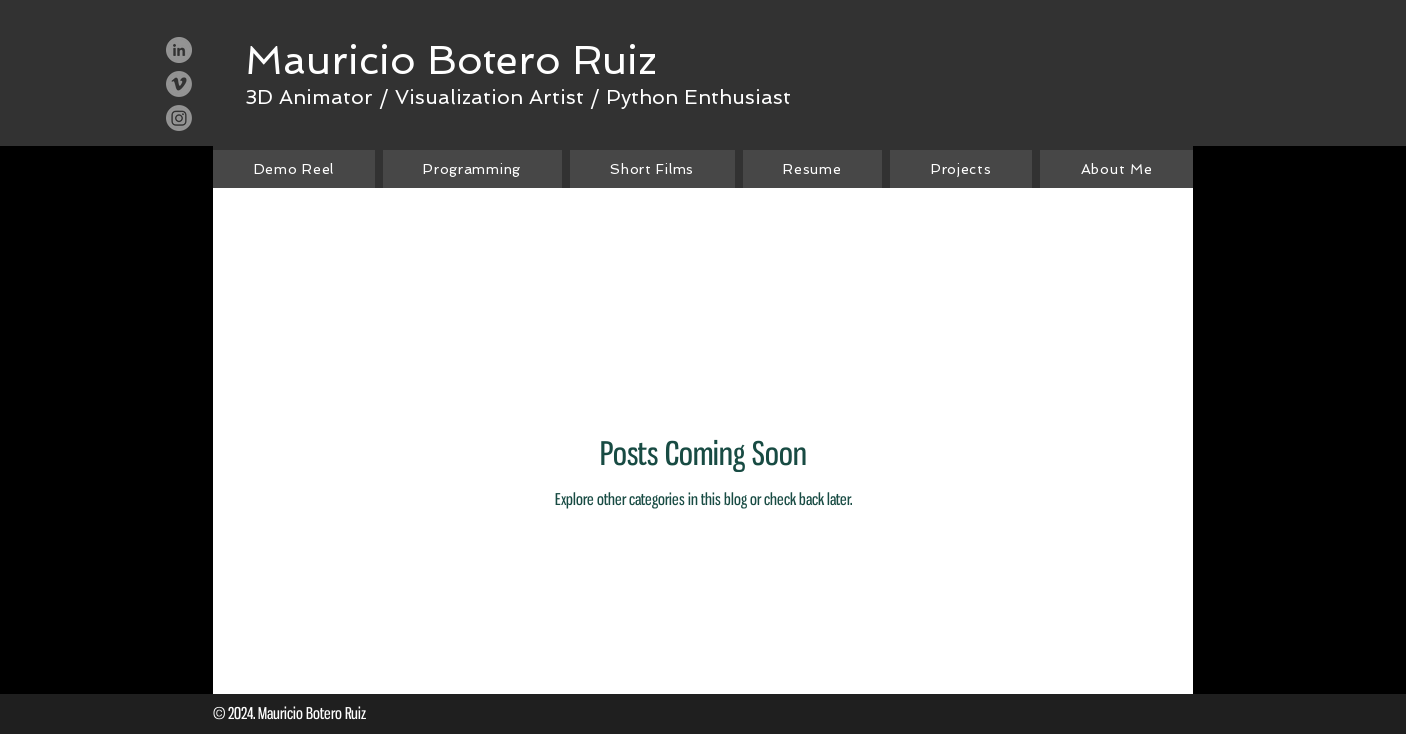  What do you see at coordinates (179, 50) in the screenshot?
I see `[LinkedIn - Grey Circle]` at bounding box center [179, 50].